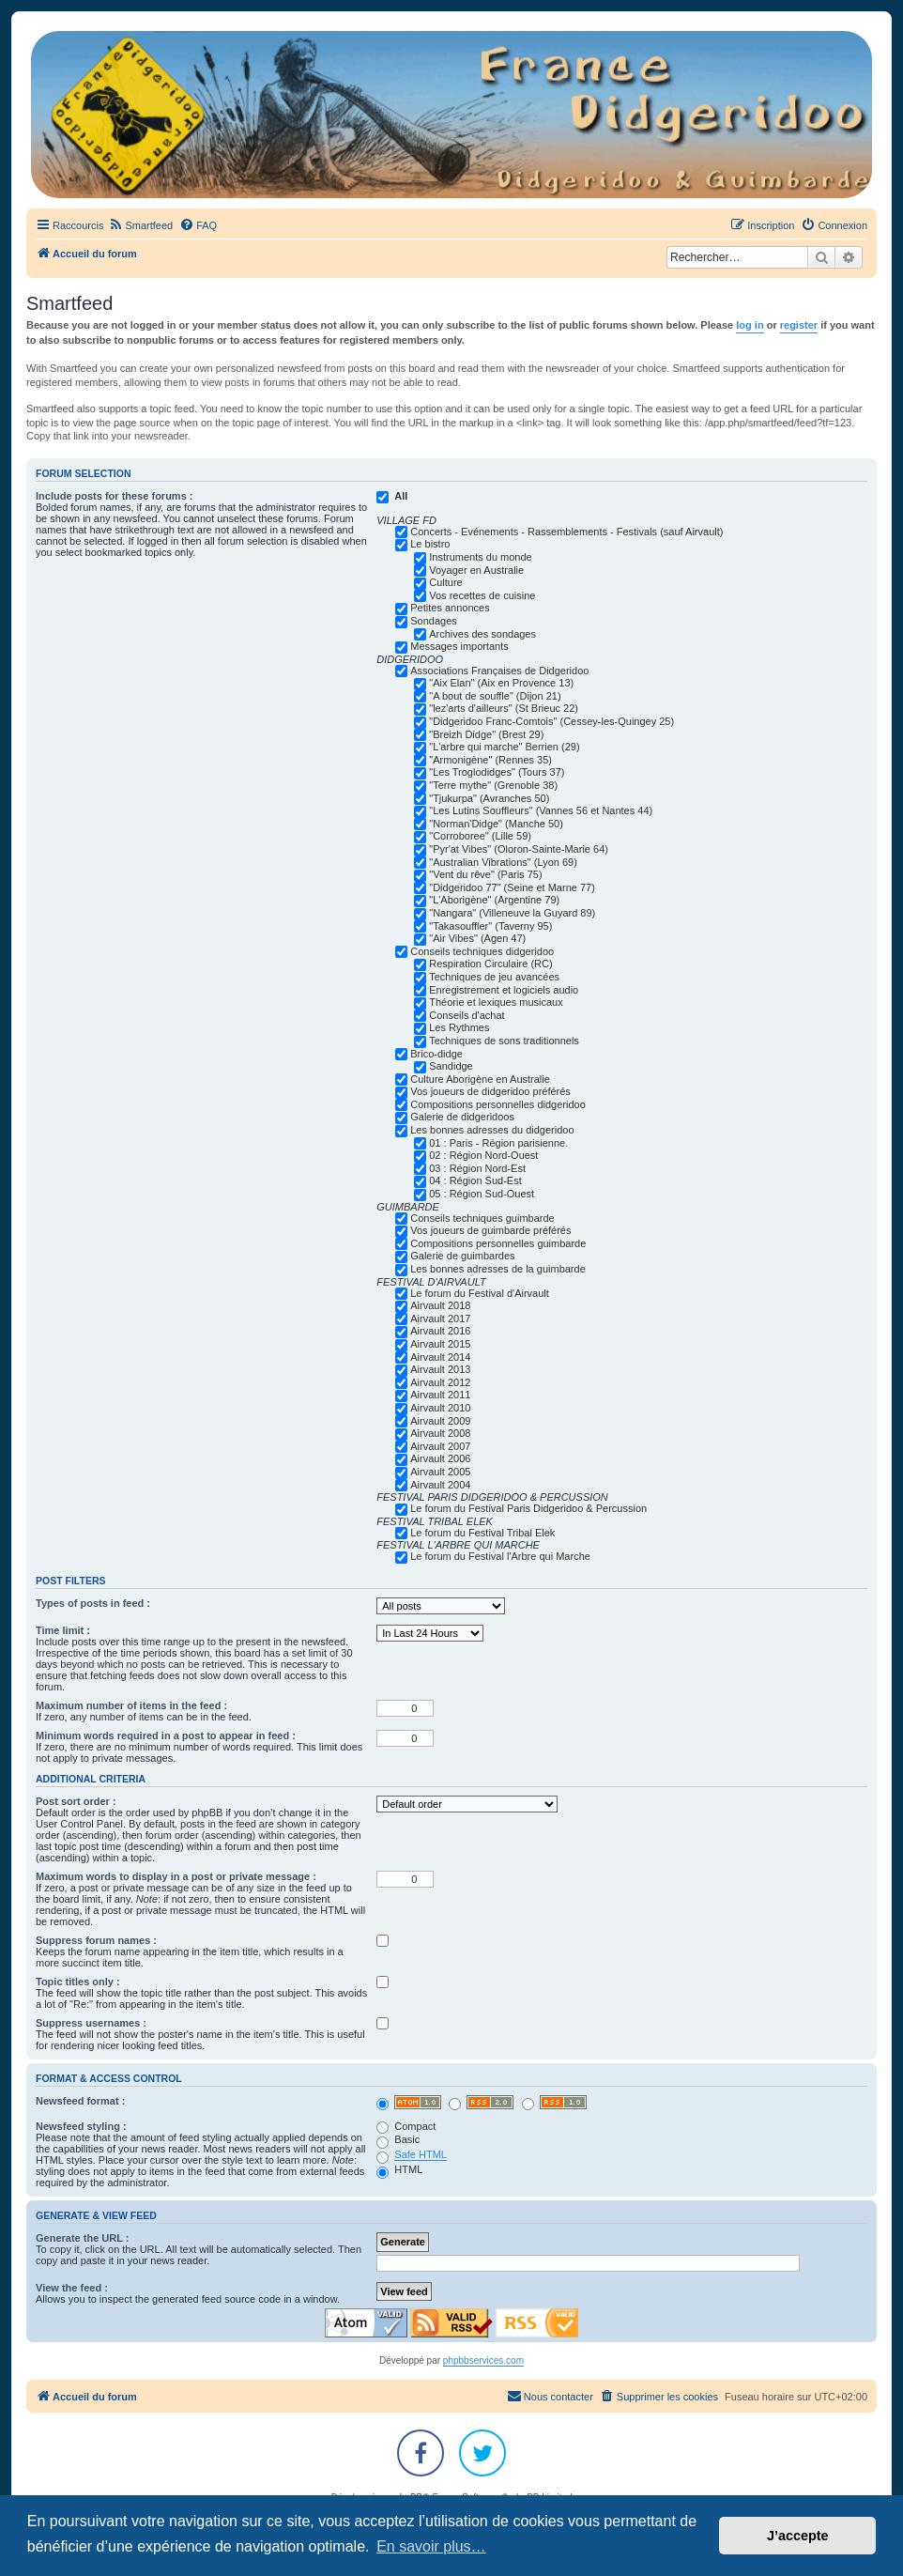 This screenshot has height=2576, width=903. Describe the element at coordinates (501, 682) in the screenshot. I see `"Aix Elan" (Aix en Provence 13)` at that location.